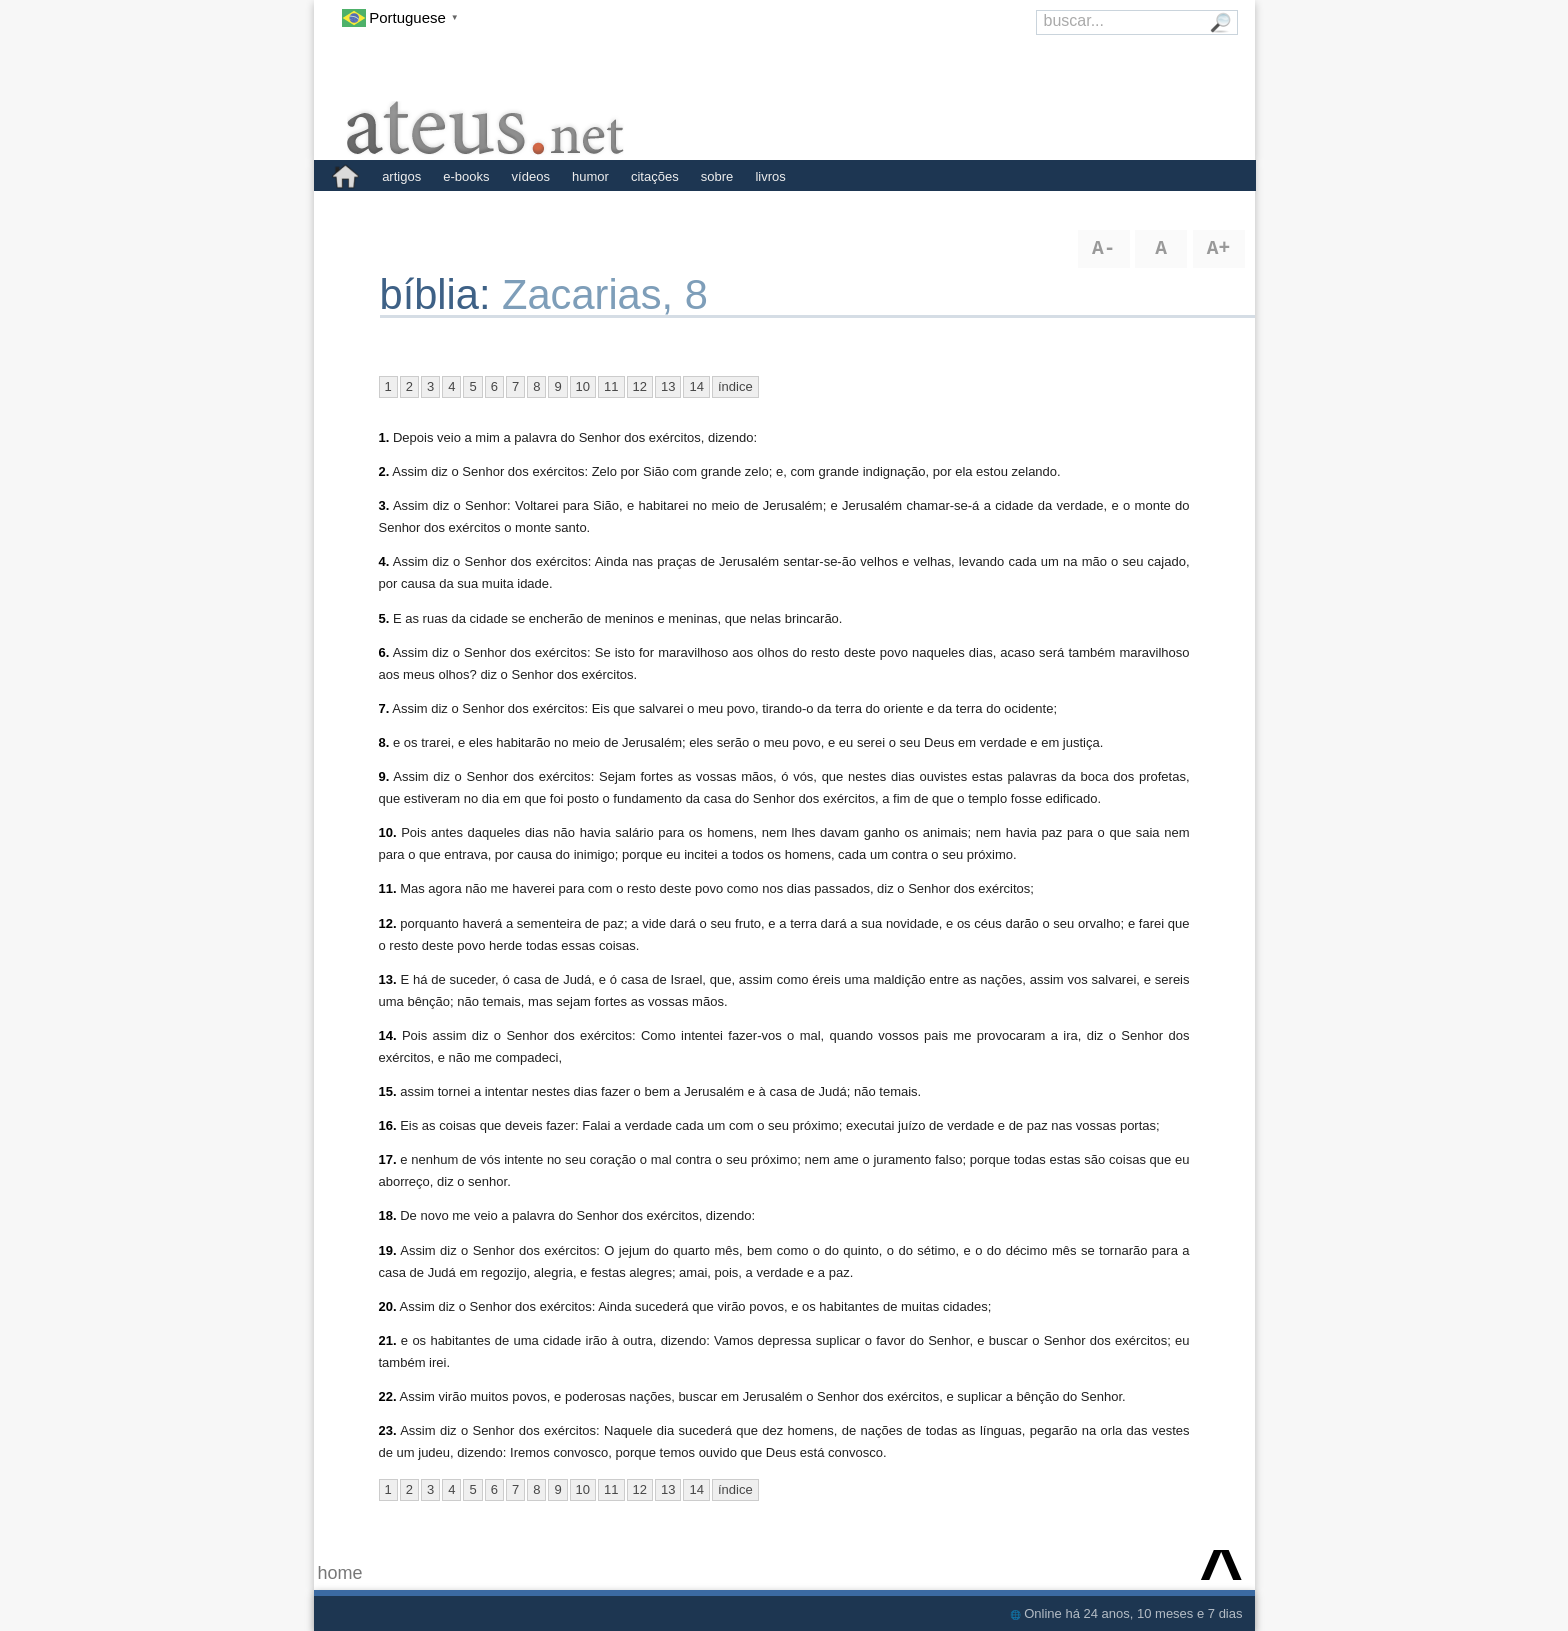 The image size is (1568, 1631). What do you see at coordinates (388, 1035) in the screenshot?
I see `14.` at bounding box center [388, 1035].